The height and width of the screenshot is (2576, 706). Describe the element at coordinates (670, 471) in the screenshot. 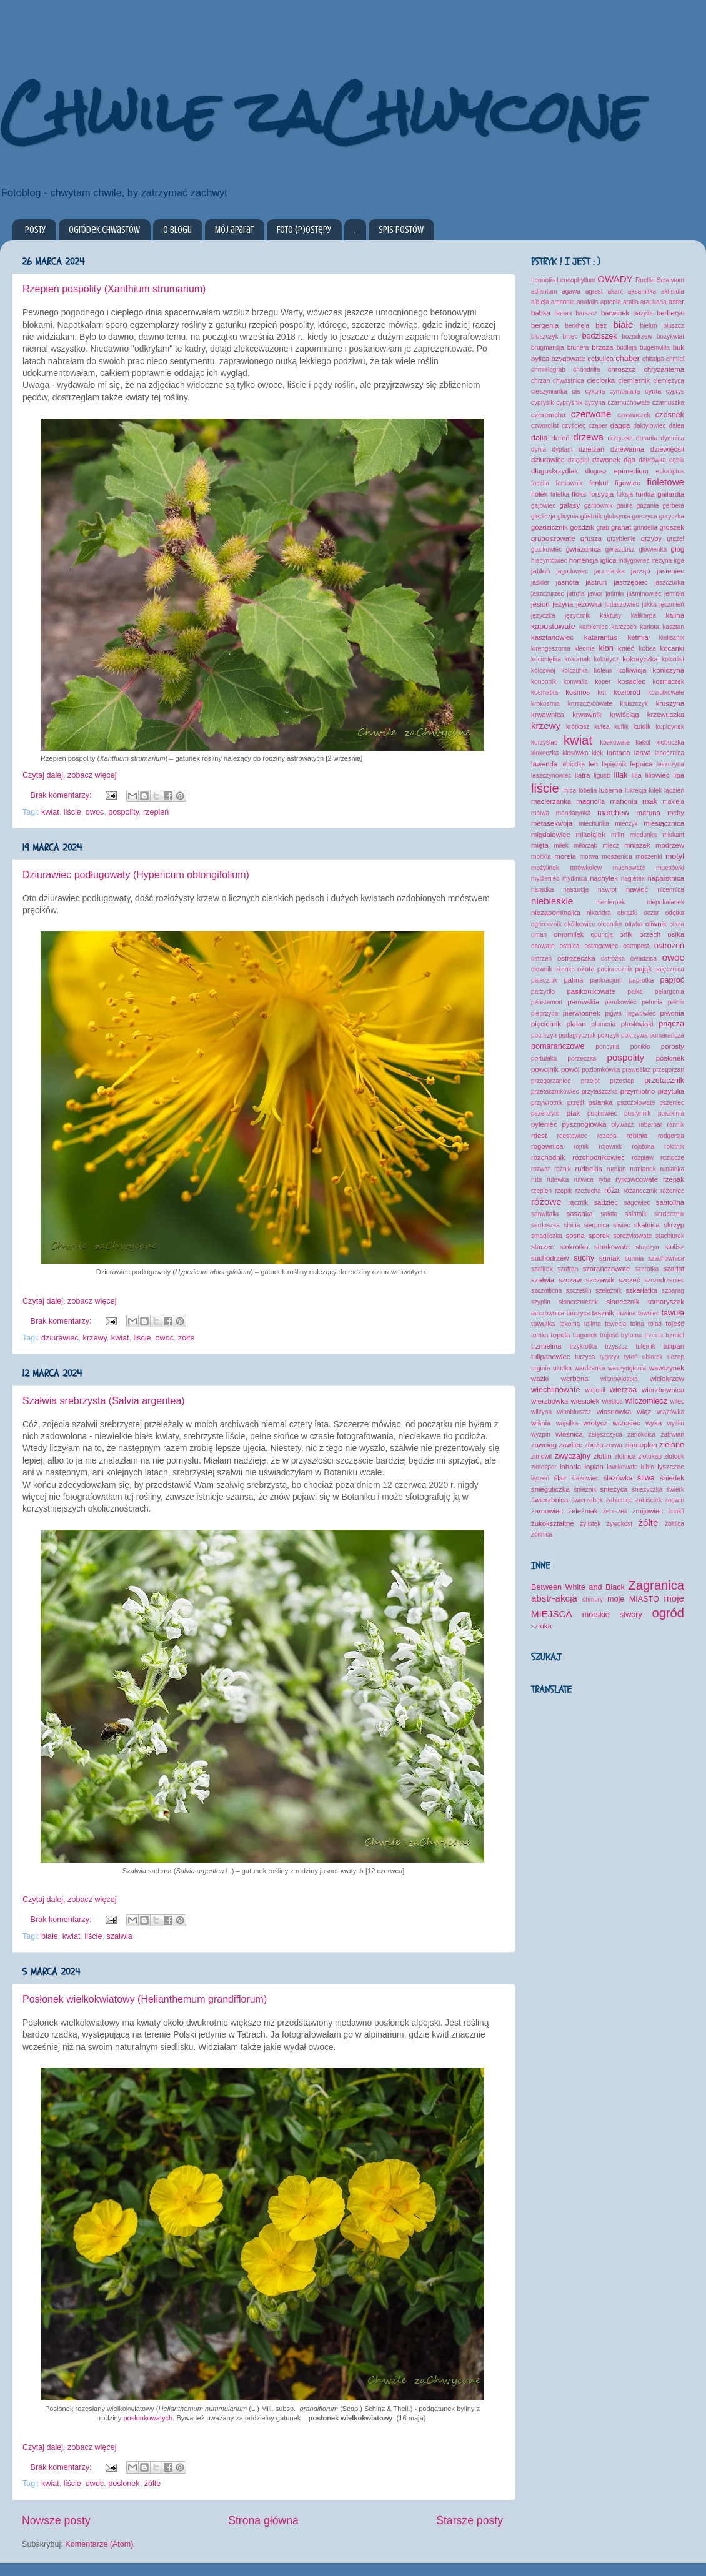

I see `eukaliptus` at that location.